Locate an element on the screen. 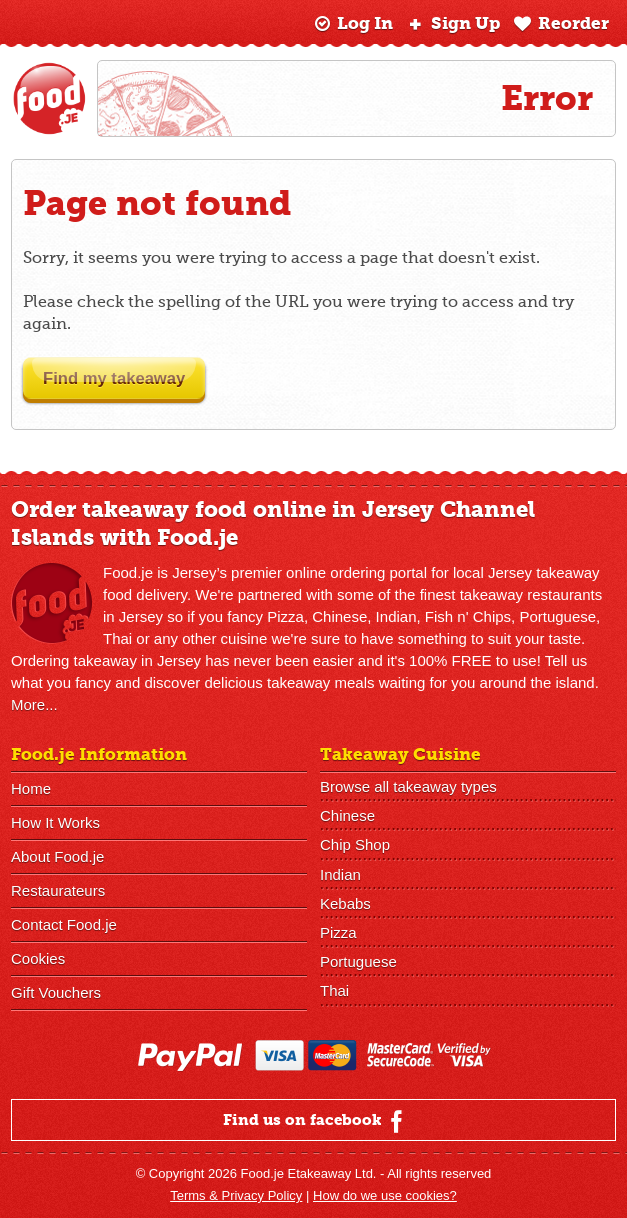  Chinese is located at coordinates (347, 815).